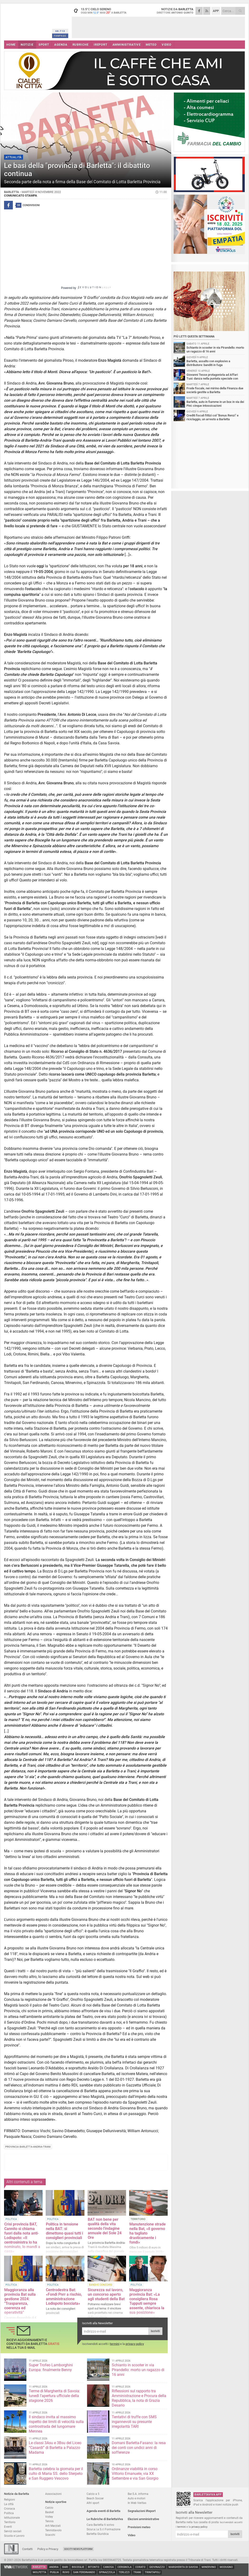  I want to click on Puglia, so click(54, 2572).